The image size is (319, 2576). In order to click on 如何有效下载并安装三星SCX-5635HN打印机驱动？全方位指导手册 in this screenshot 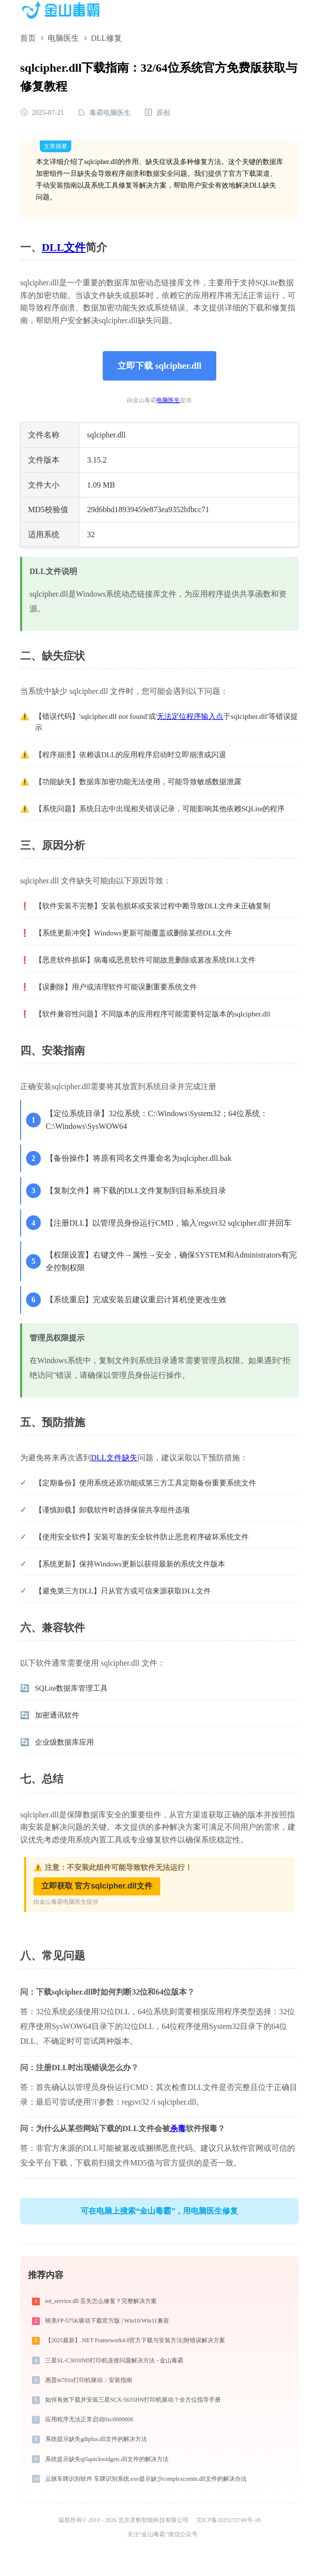, I will do `click(133, 2399)`.